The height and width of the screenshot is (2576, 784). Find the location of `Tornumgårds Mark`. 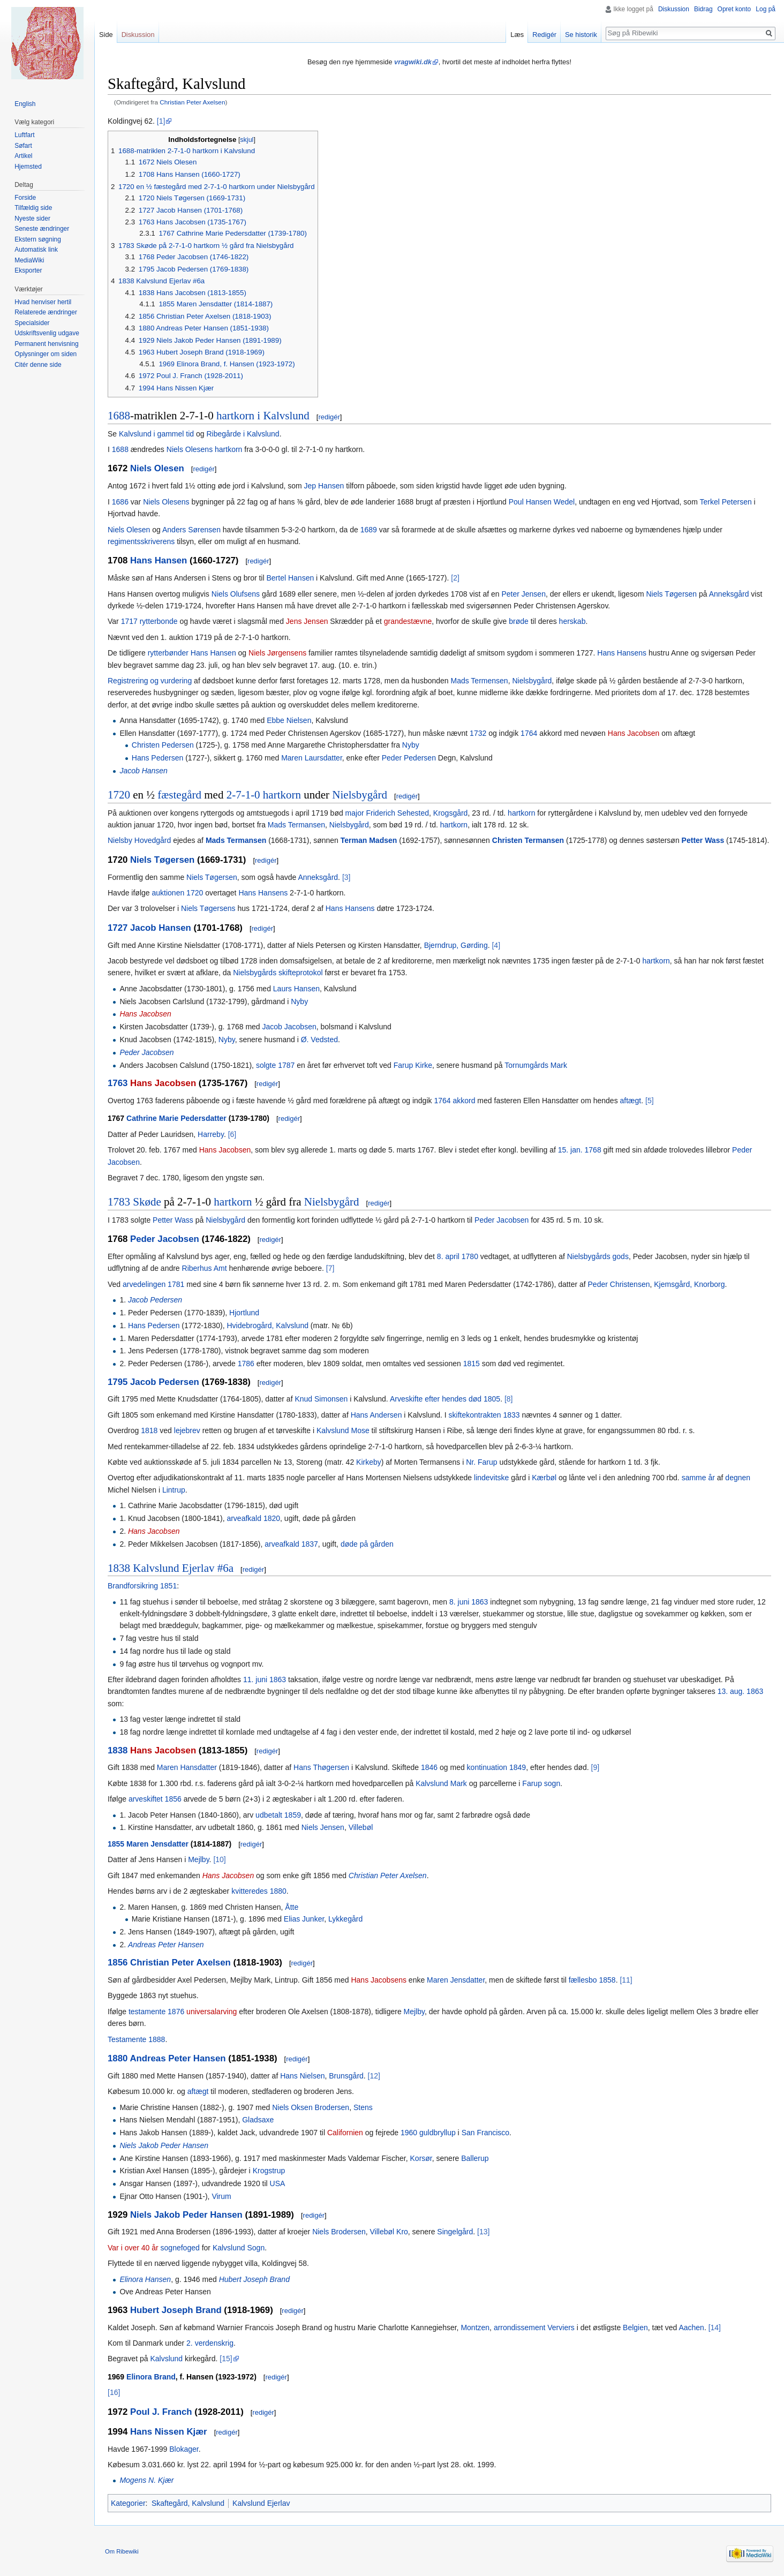

Tornumgårds Mark is located at coordinates (535, 1065).